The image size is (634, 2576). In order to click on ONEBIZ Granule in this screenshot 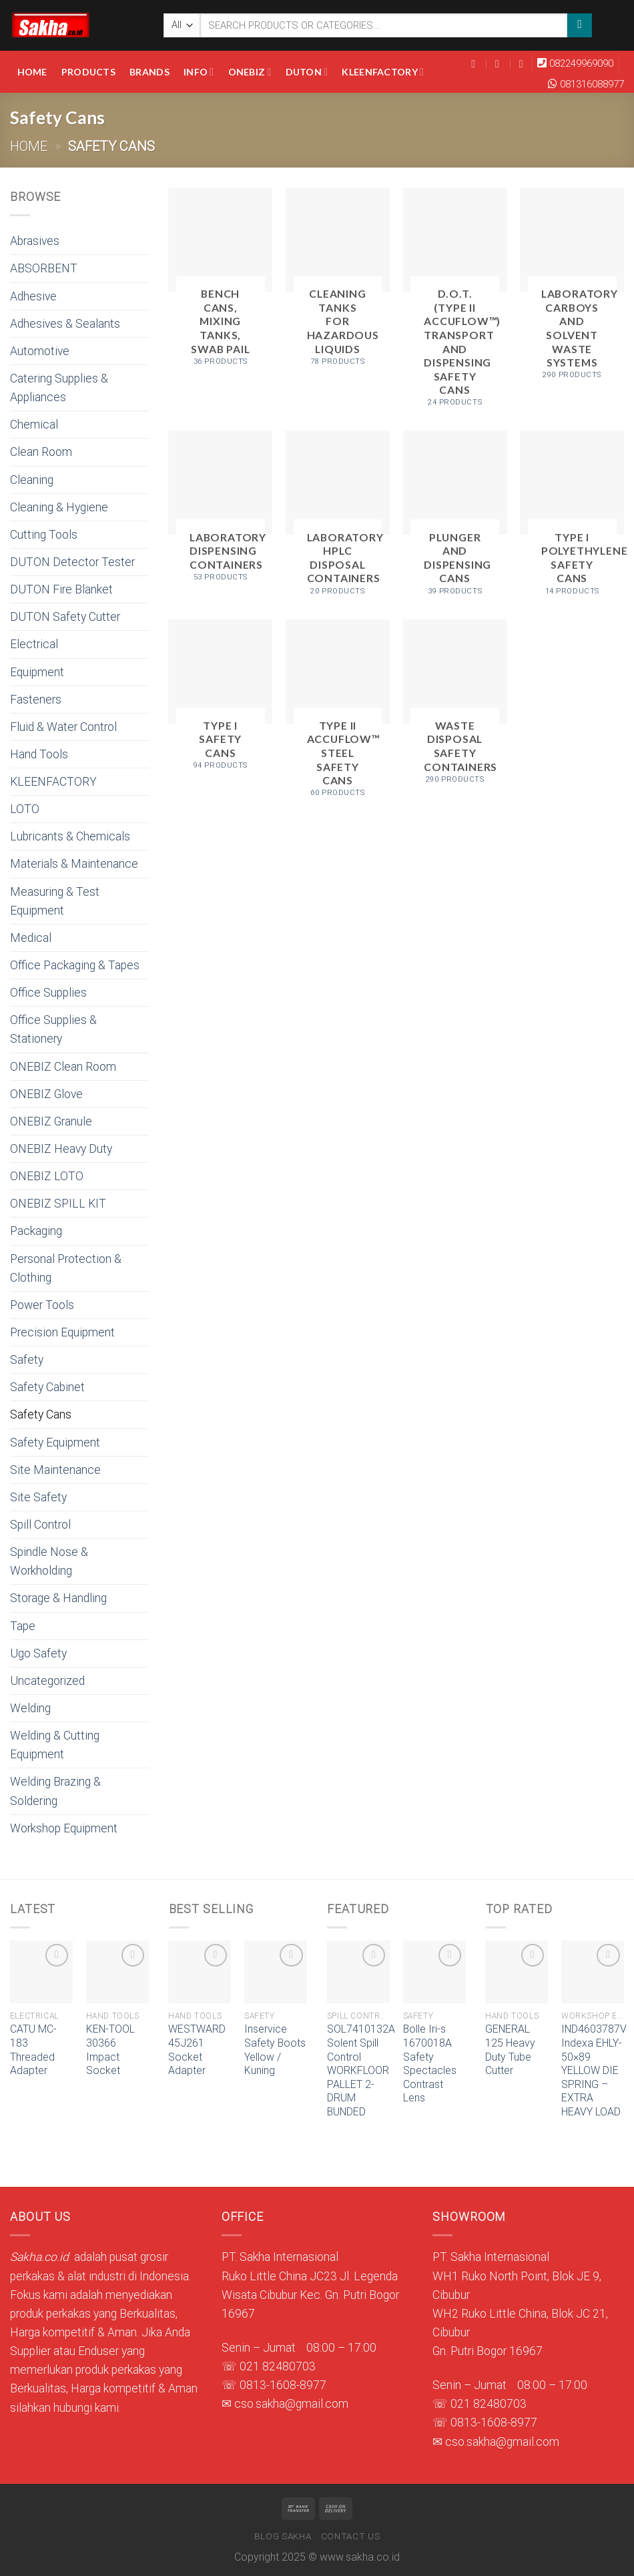, I will do `click(51, 1121)`.